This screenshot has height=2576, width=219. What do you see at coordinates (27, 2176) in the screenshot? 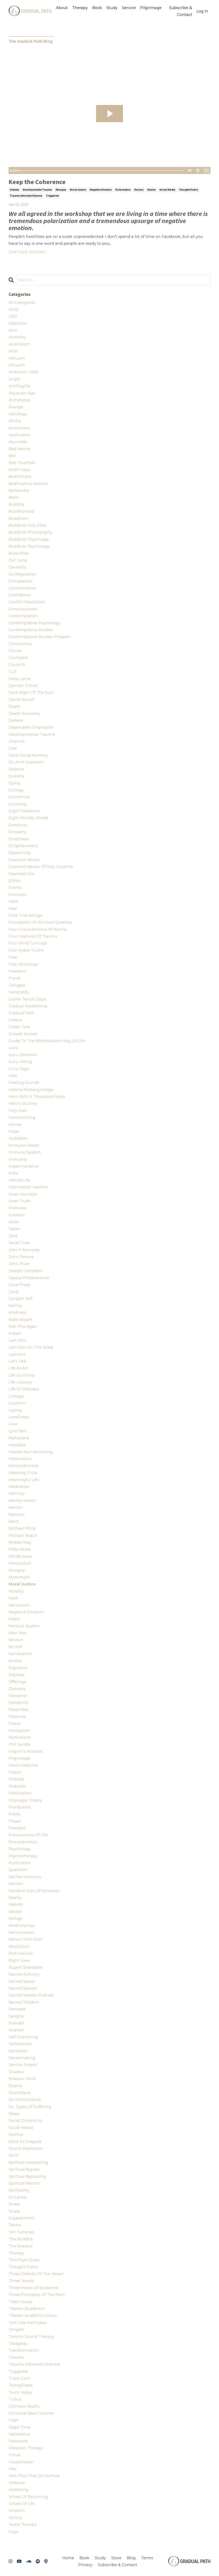
I see `spiritual bypassing` at bounding box center [27, 2176].